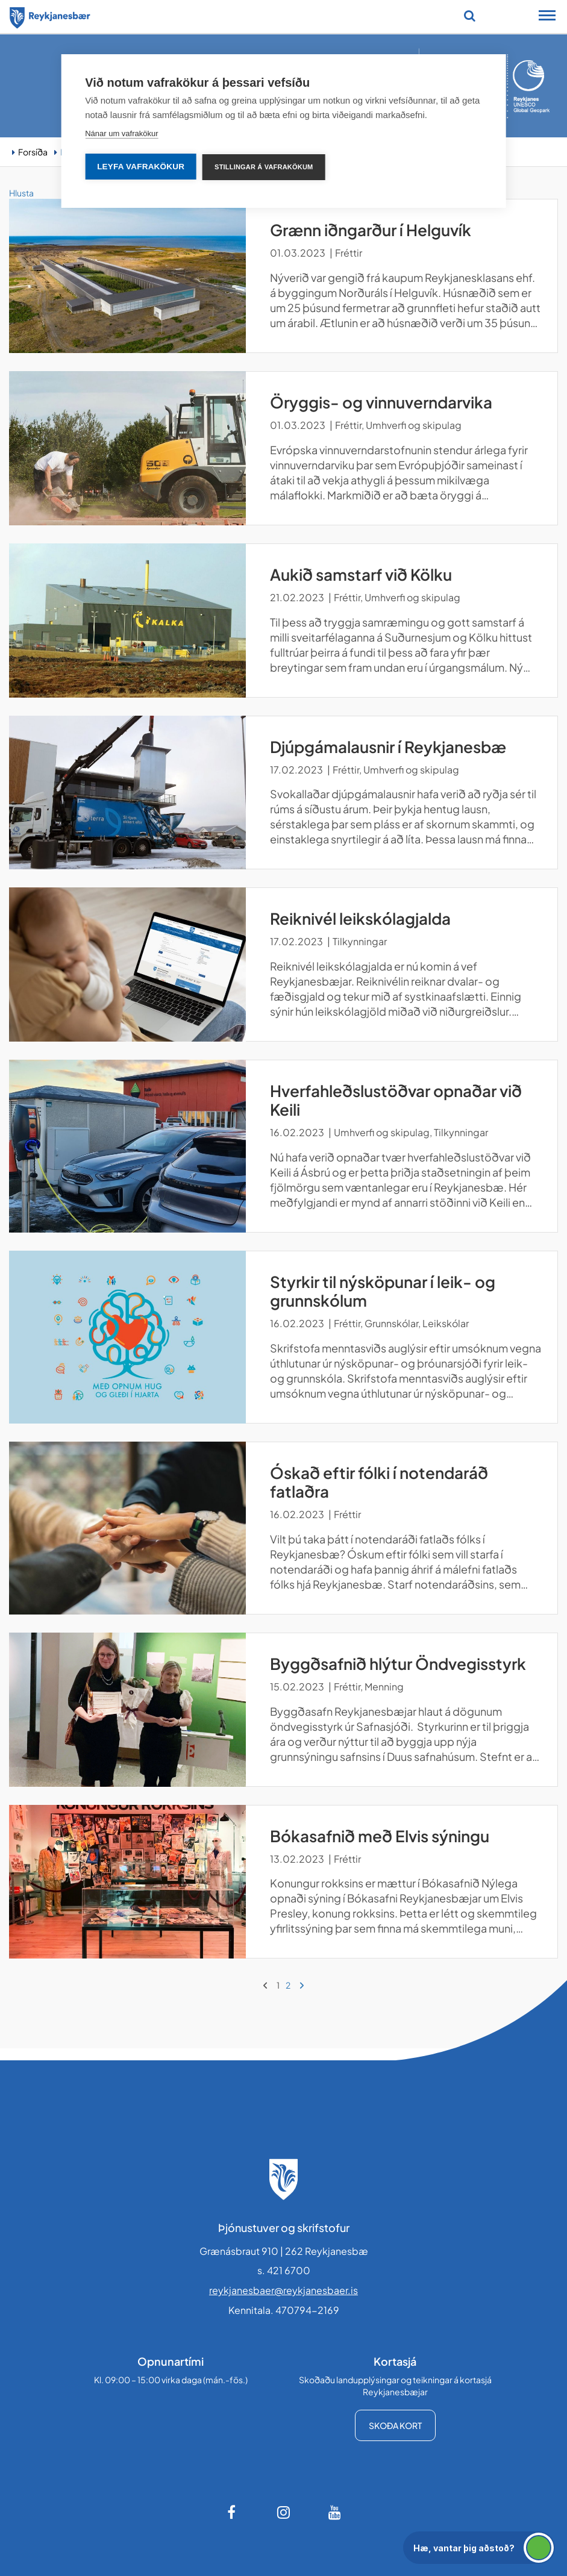 The width and height of the screenshot is (567, 2576). I want to click on Leyfa vafrakökur, so click(140, 166).